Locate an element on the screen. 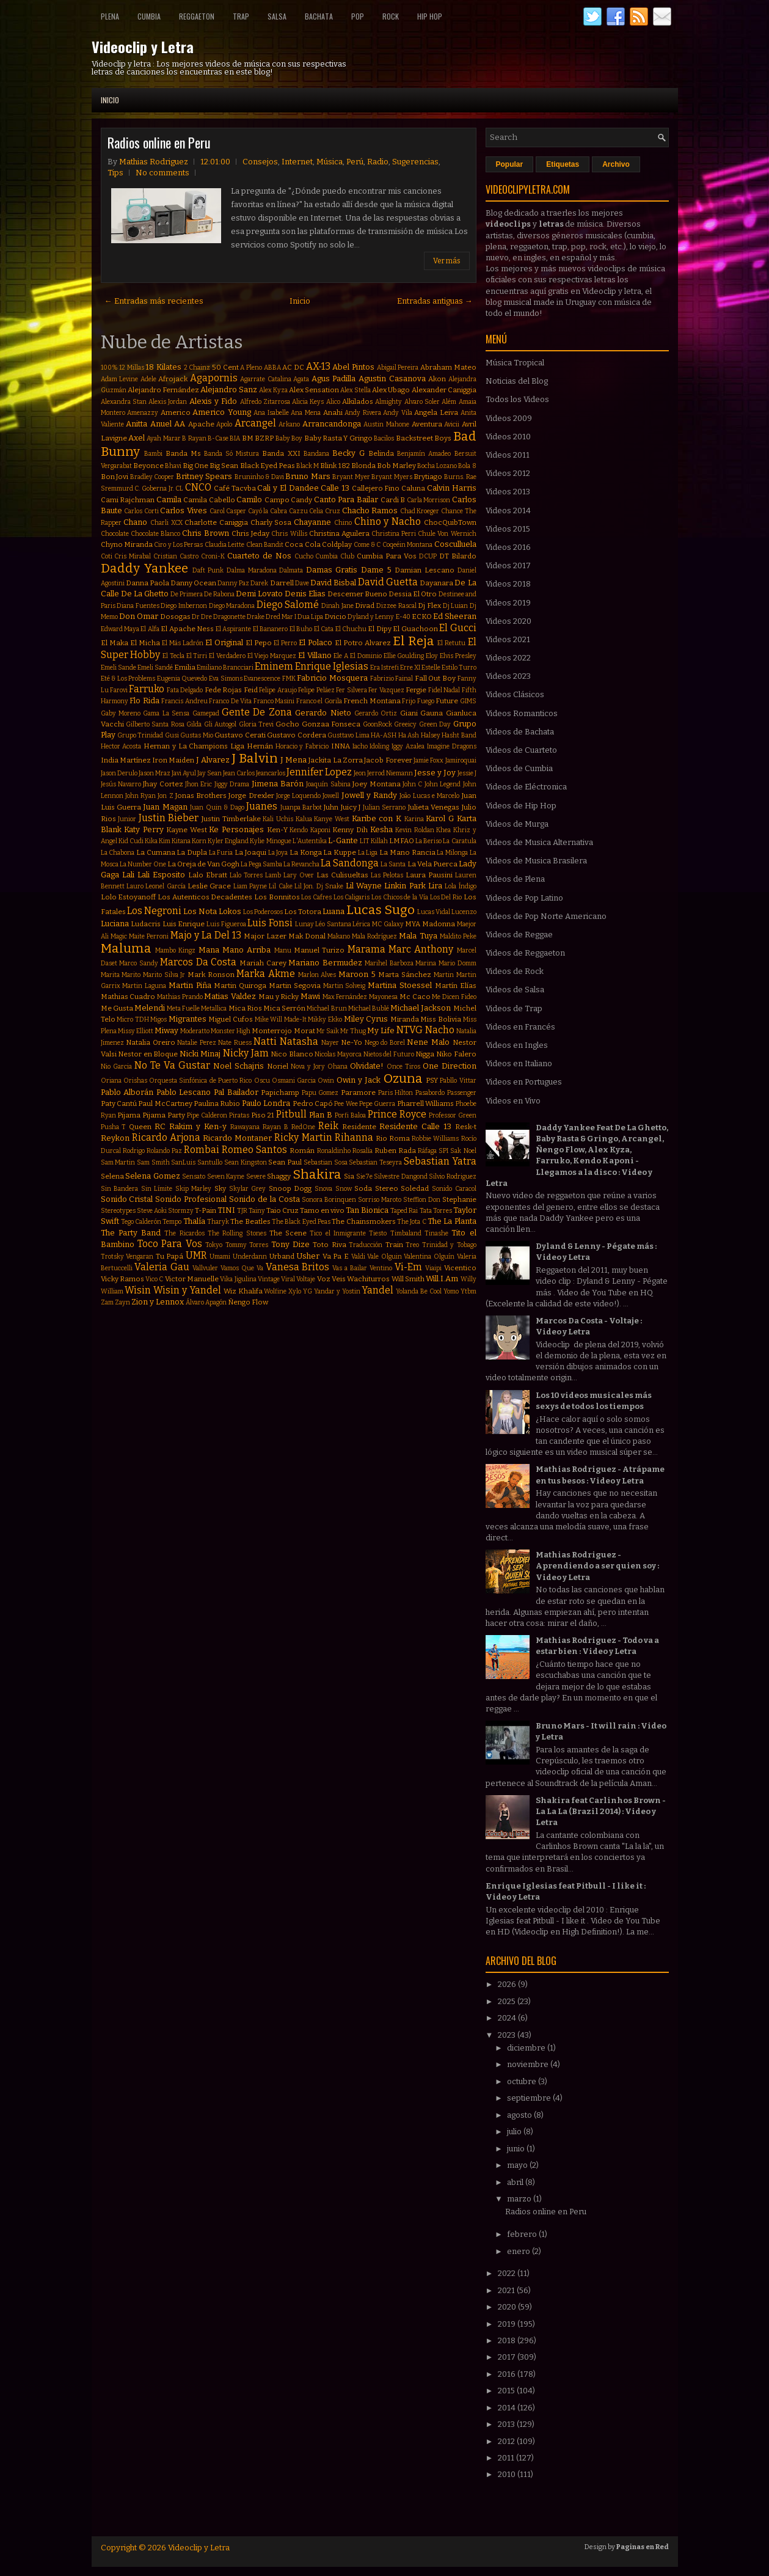  agosto is located at coordinates (520, 2115).